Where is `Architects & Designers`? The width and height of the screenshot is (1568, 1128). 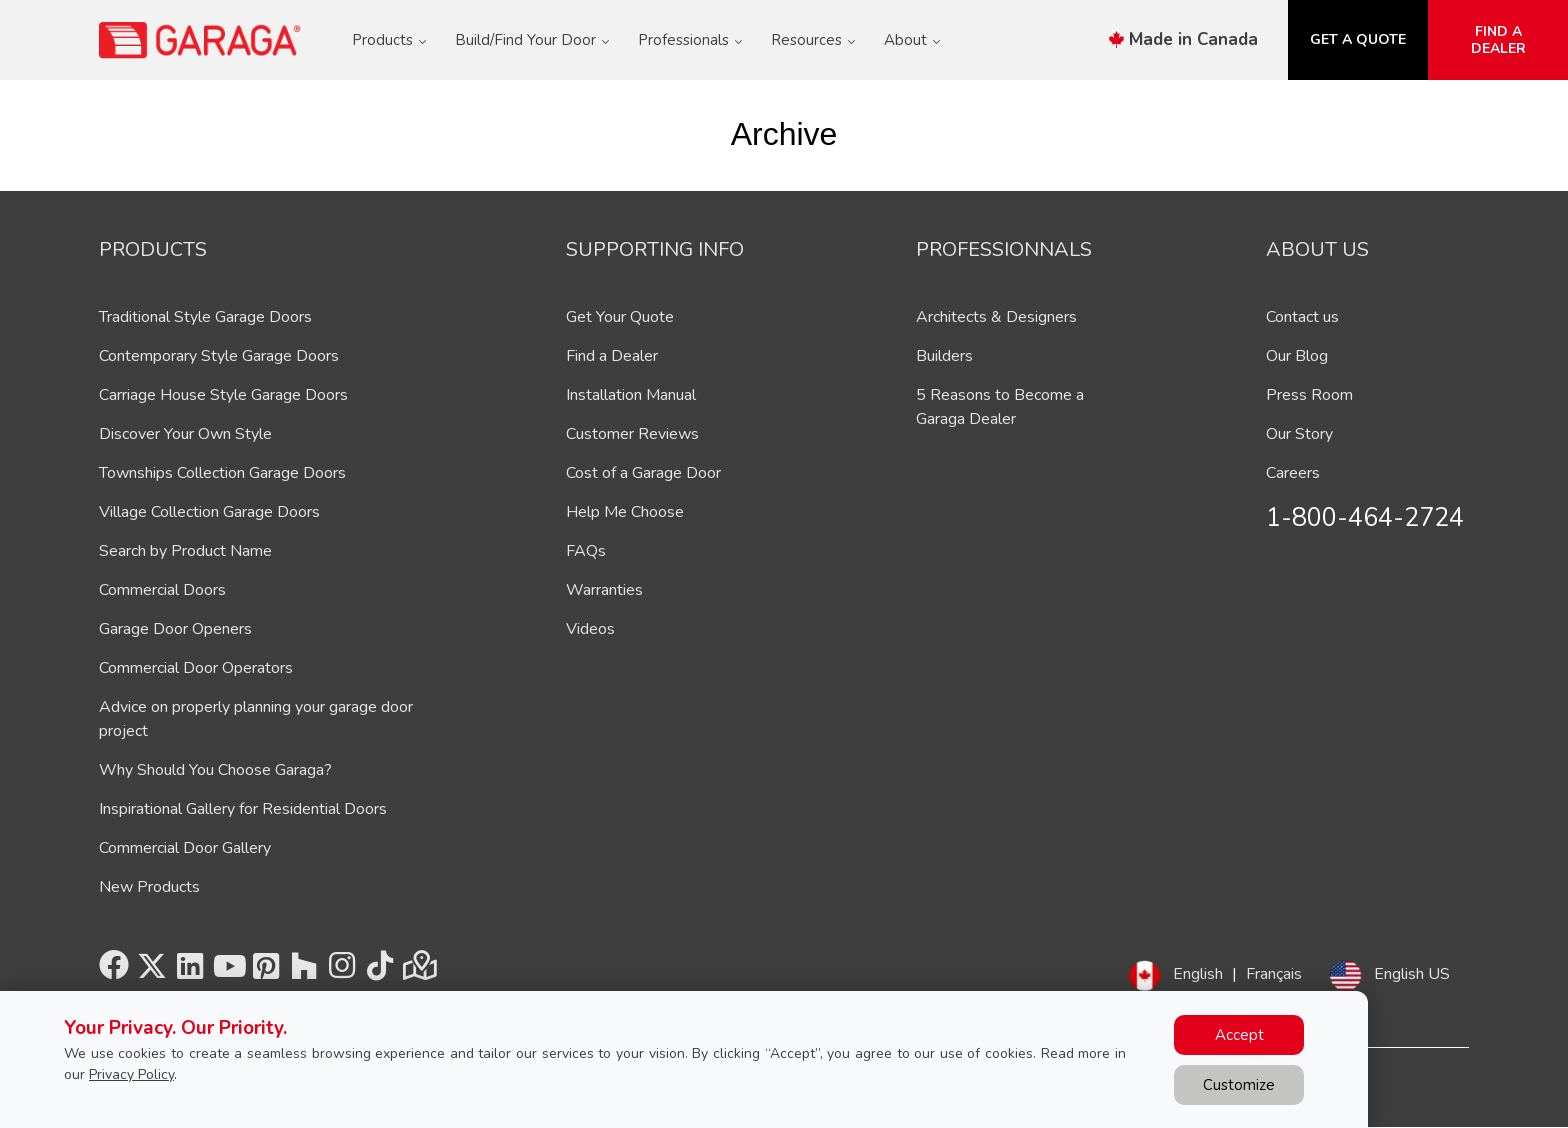
Architects & Designers is located at coordinates (996, 317).